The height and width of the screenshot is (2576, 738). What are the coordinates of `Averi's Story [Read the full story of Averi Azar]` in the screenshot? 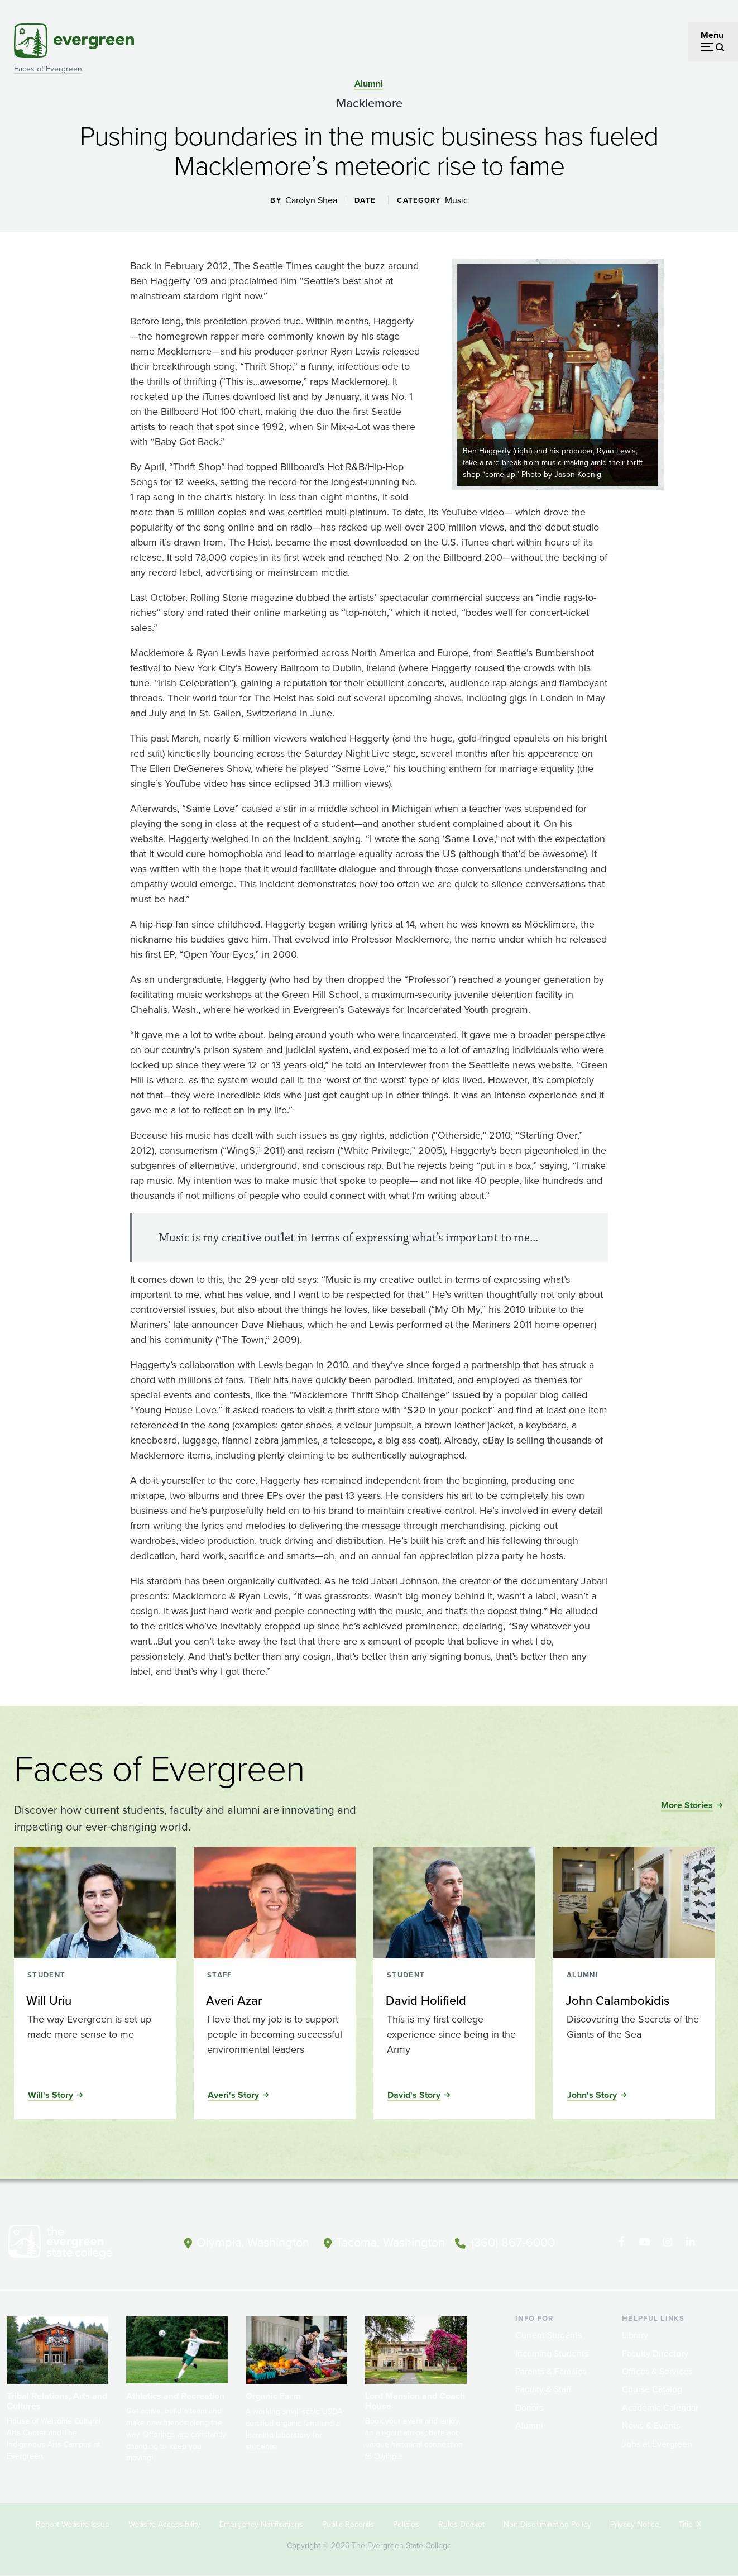 It's located at (233, 2094).